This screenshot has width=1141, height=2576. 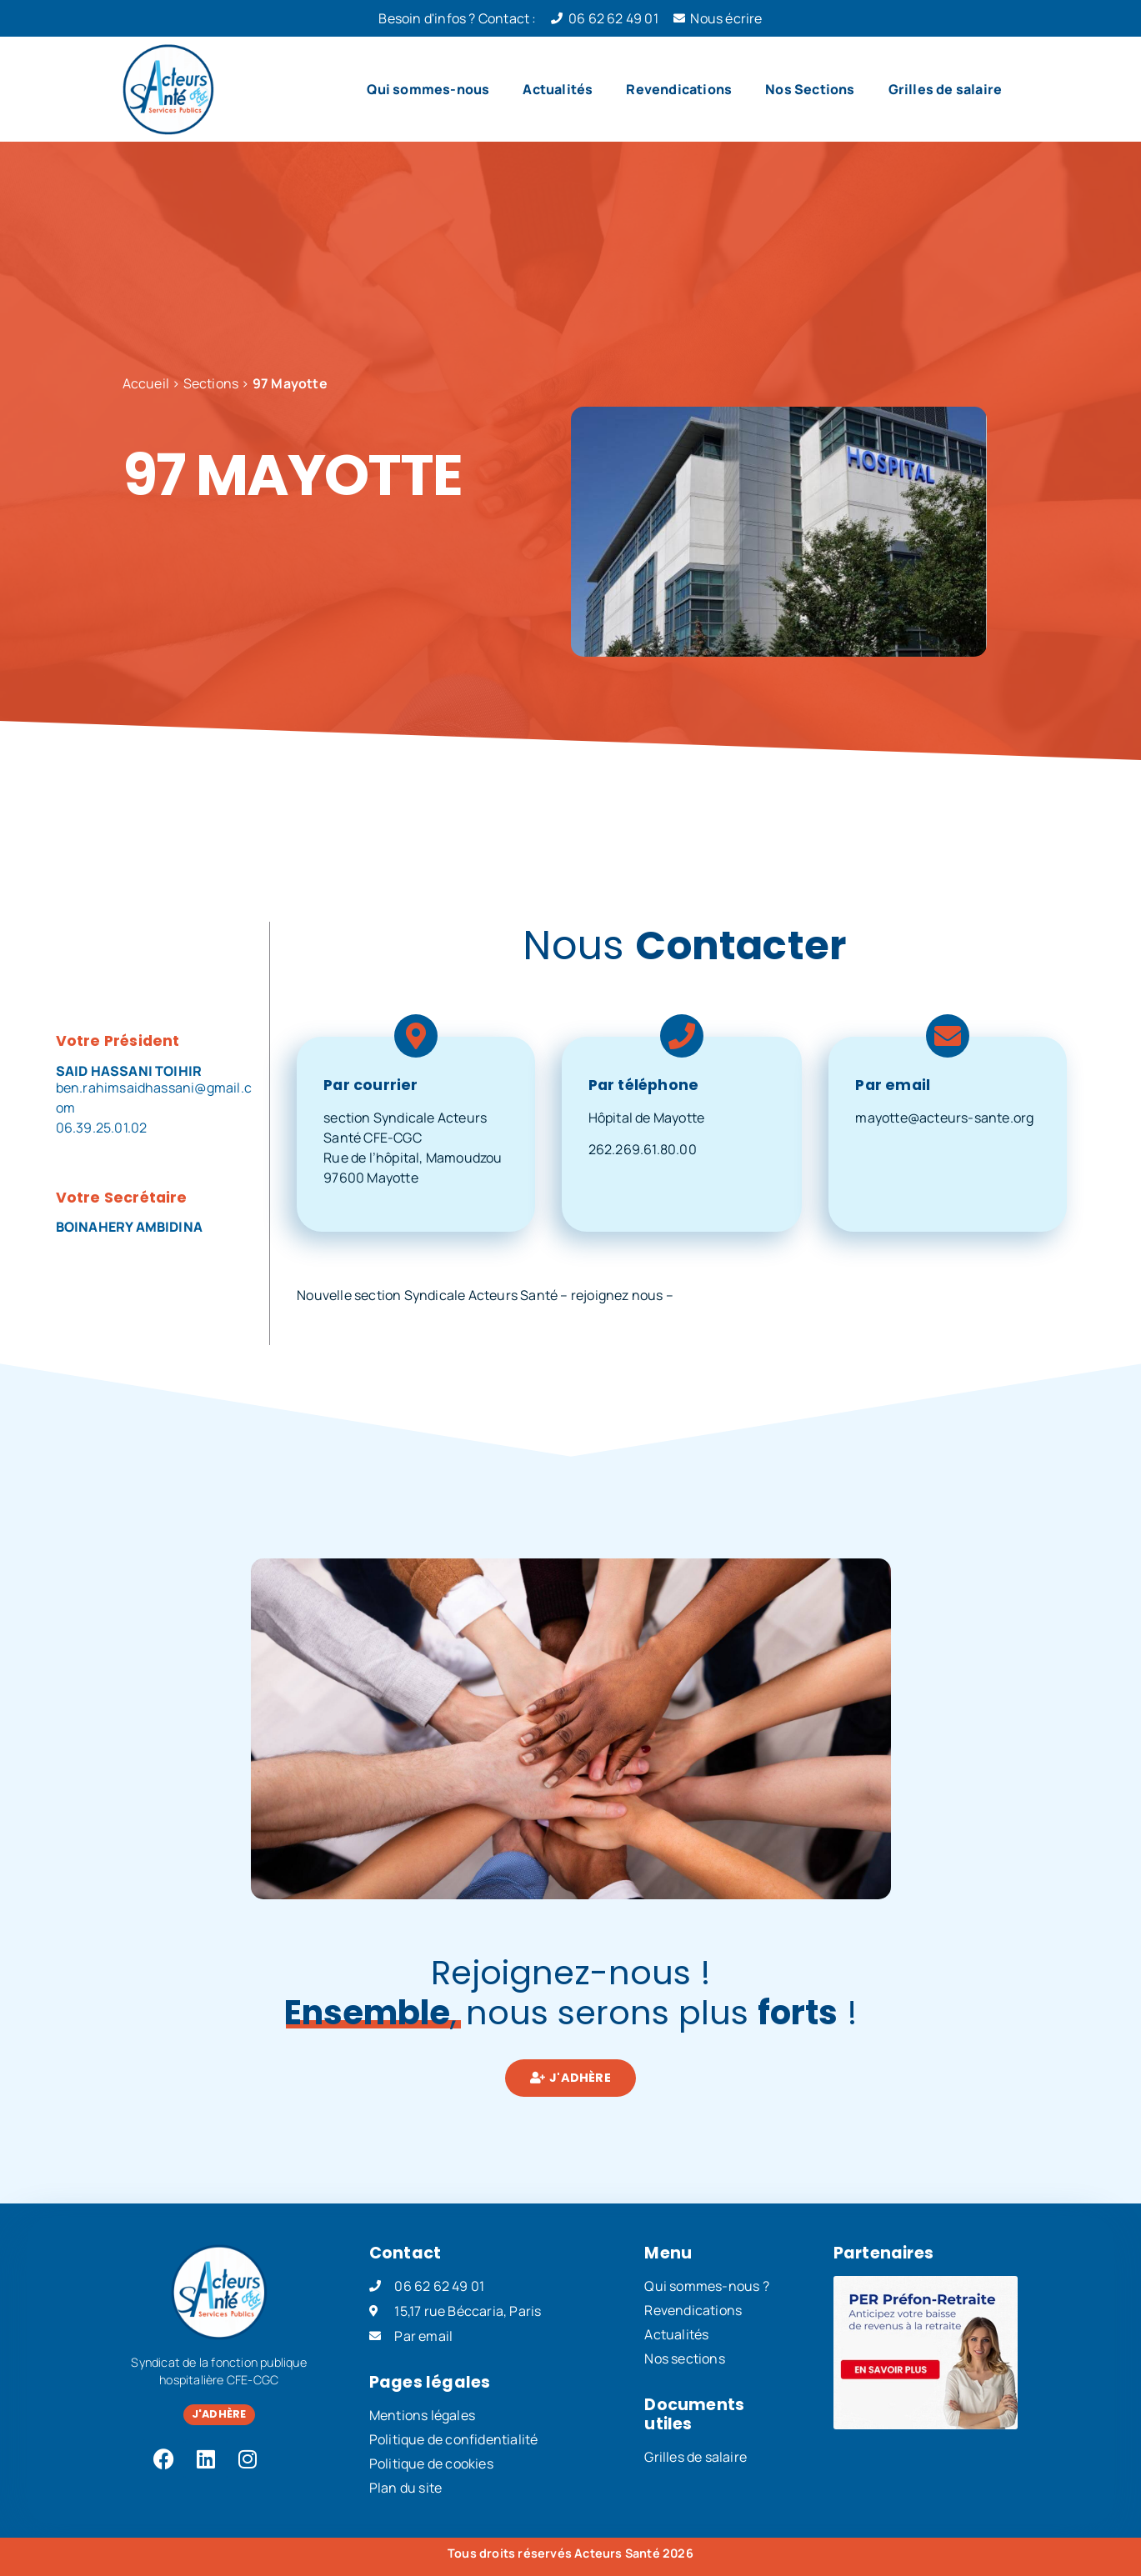 I want to click on 262.269.61.80.00, so click(x=642, y=1149).